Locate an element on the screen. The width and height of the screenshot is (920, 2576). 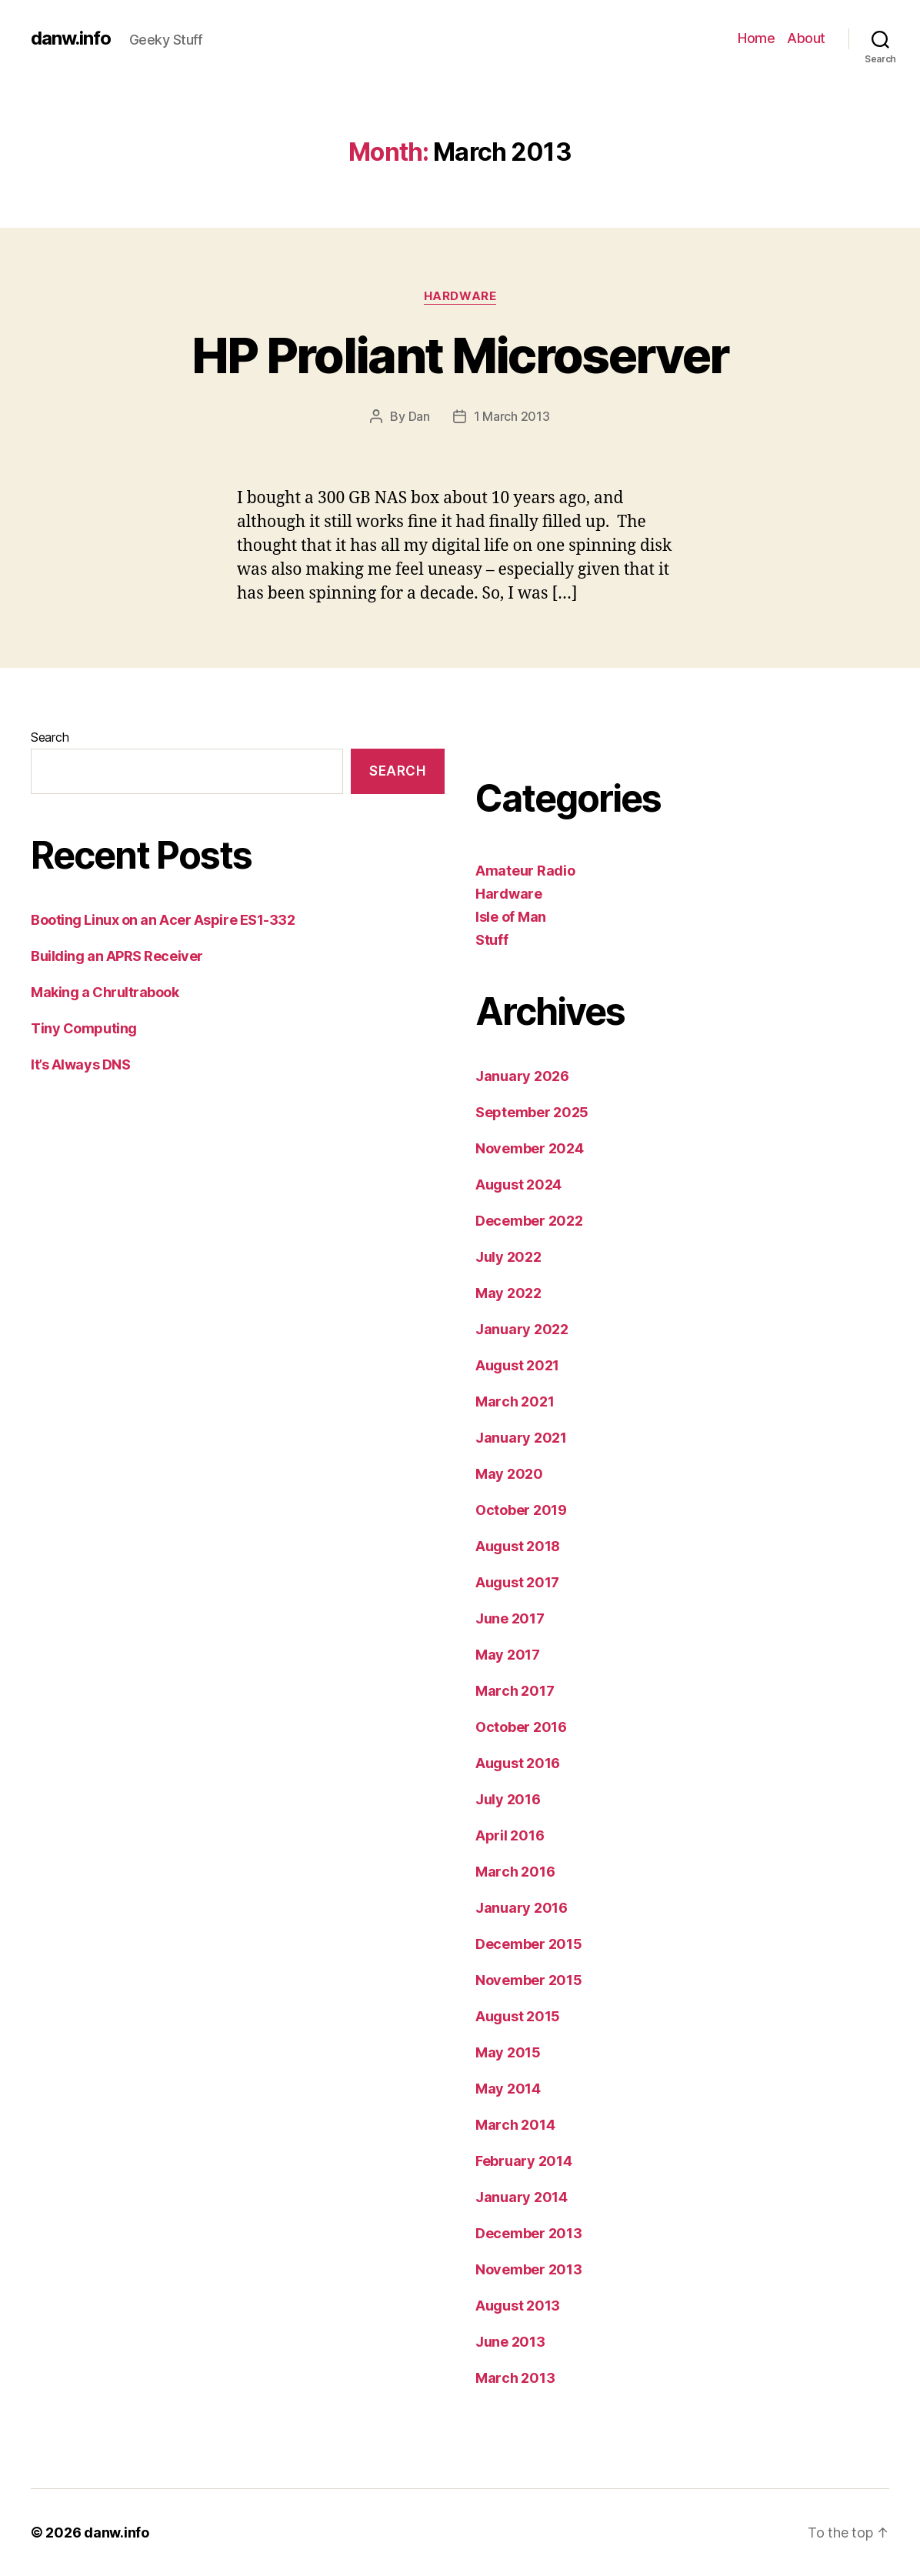
August 2021 is located at coordinates (517, 1365).